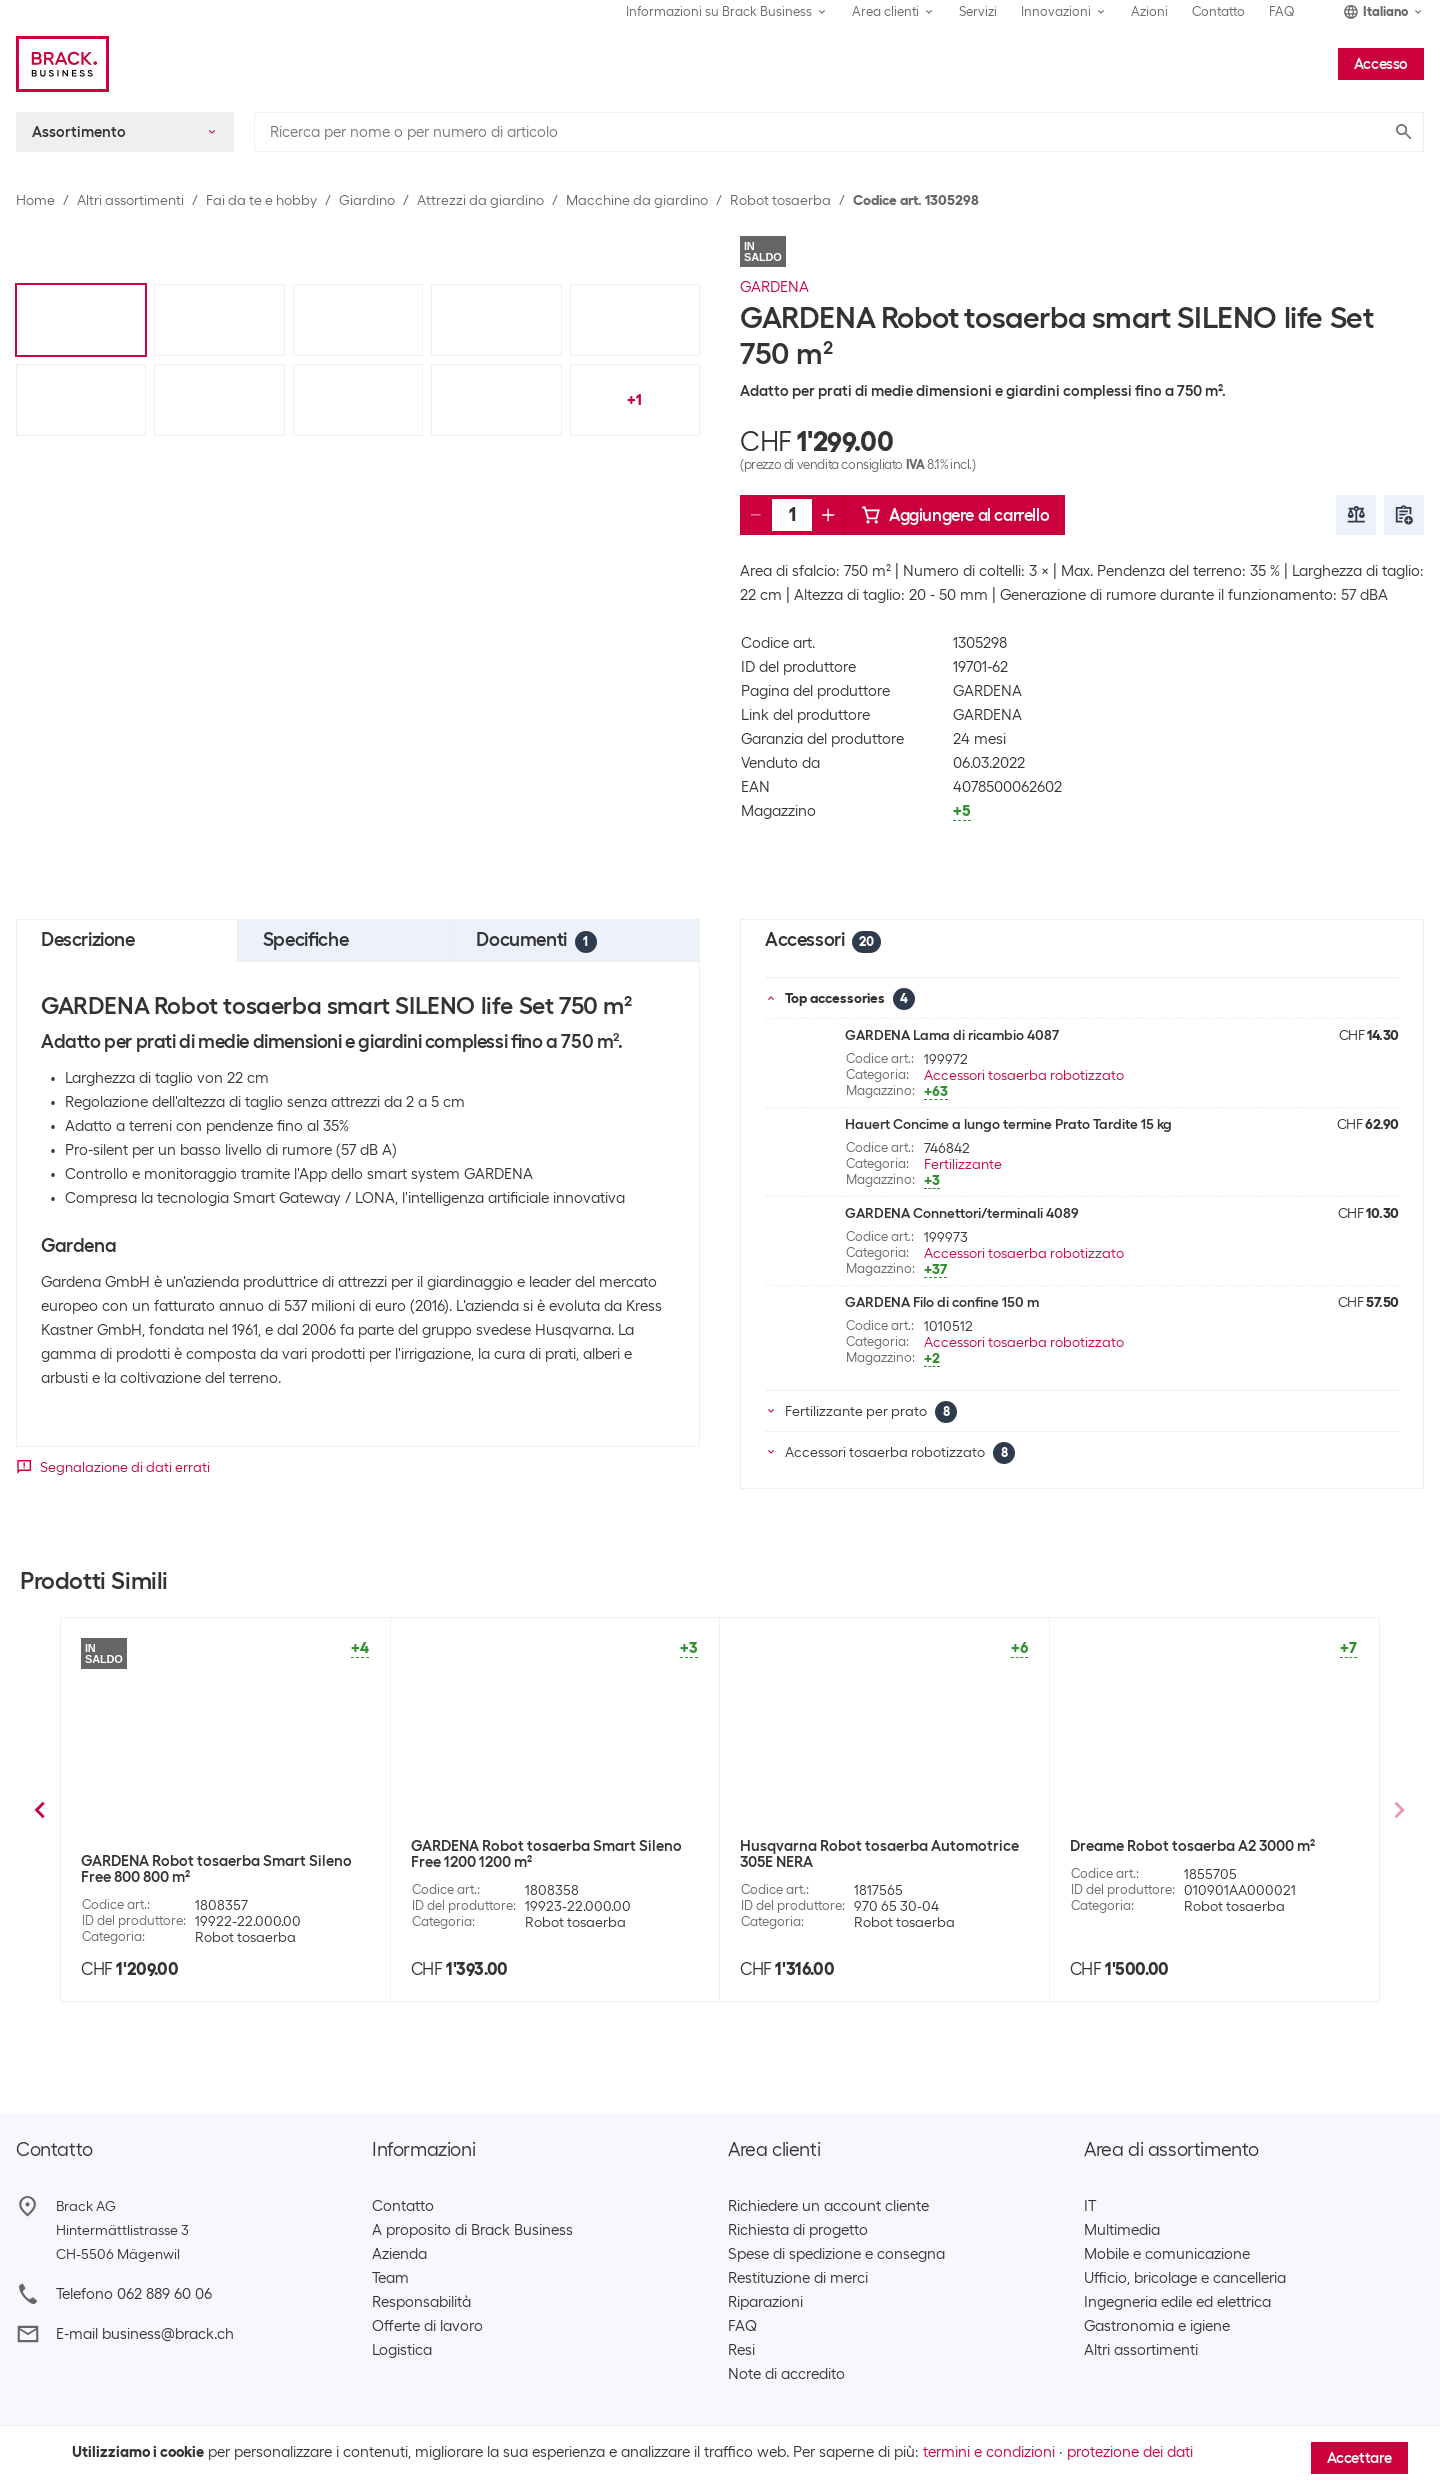  Describe the element at coordinates (1359, 2458) in the screenshot. I see `Accettare` at that location.